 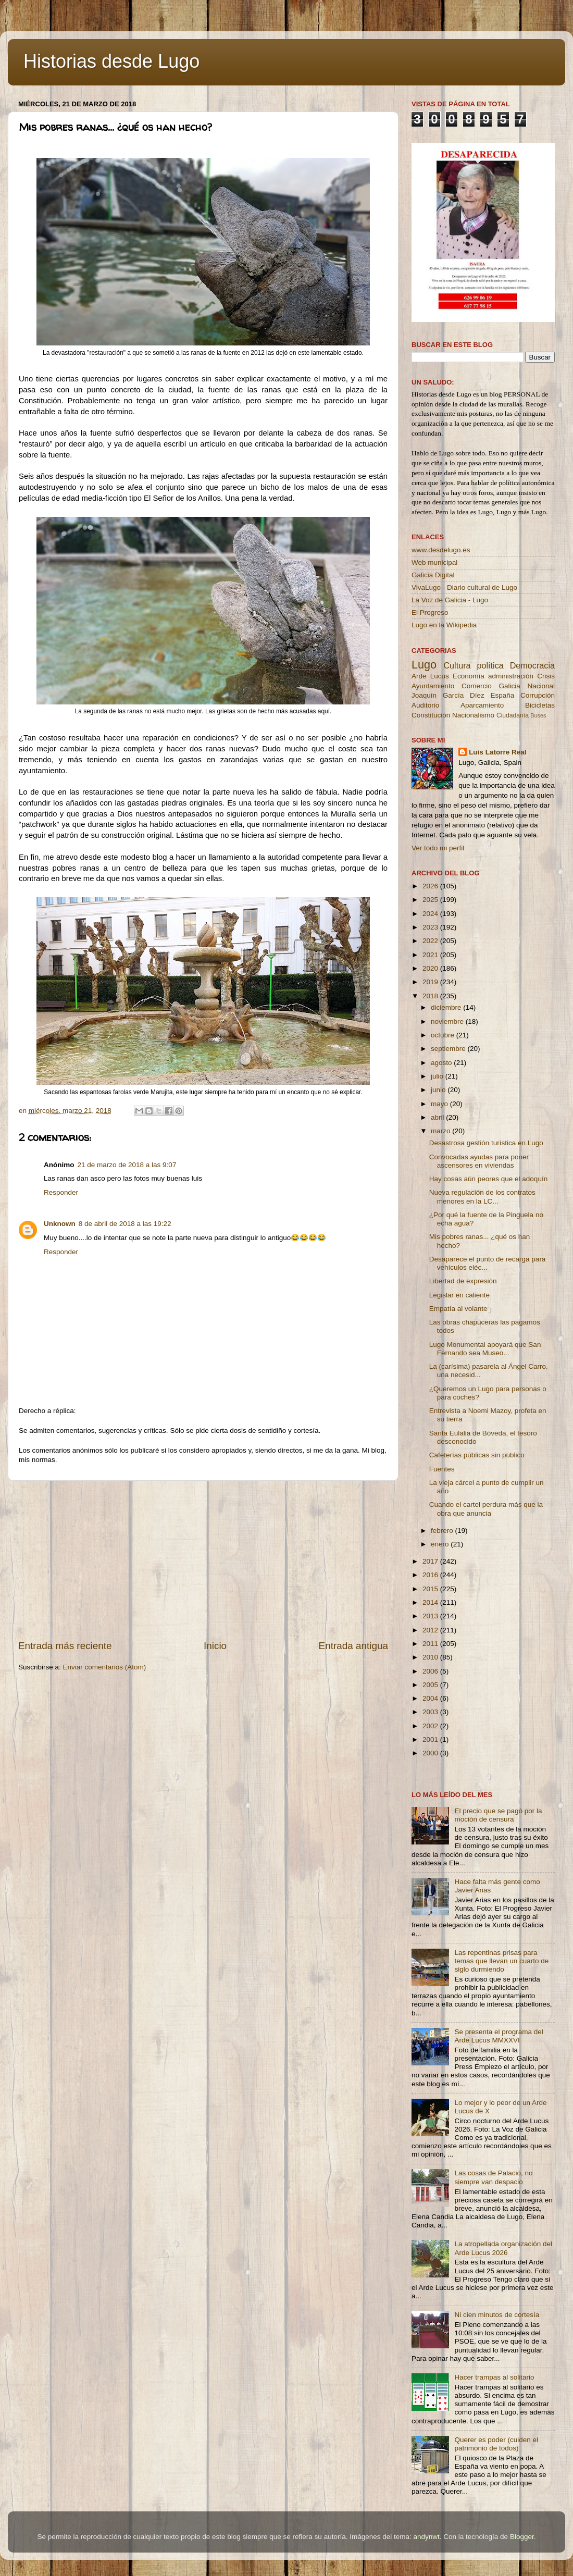 I want to click on 2013, so click(x=431, y=1616).